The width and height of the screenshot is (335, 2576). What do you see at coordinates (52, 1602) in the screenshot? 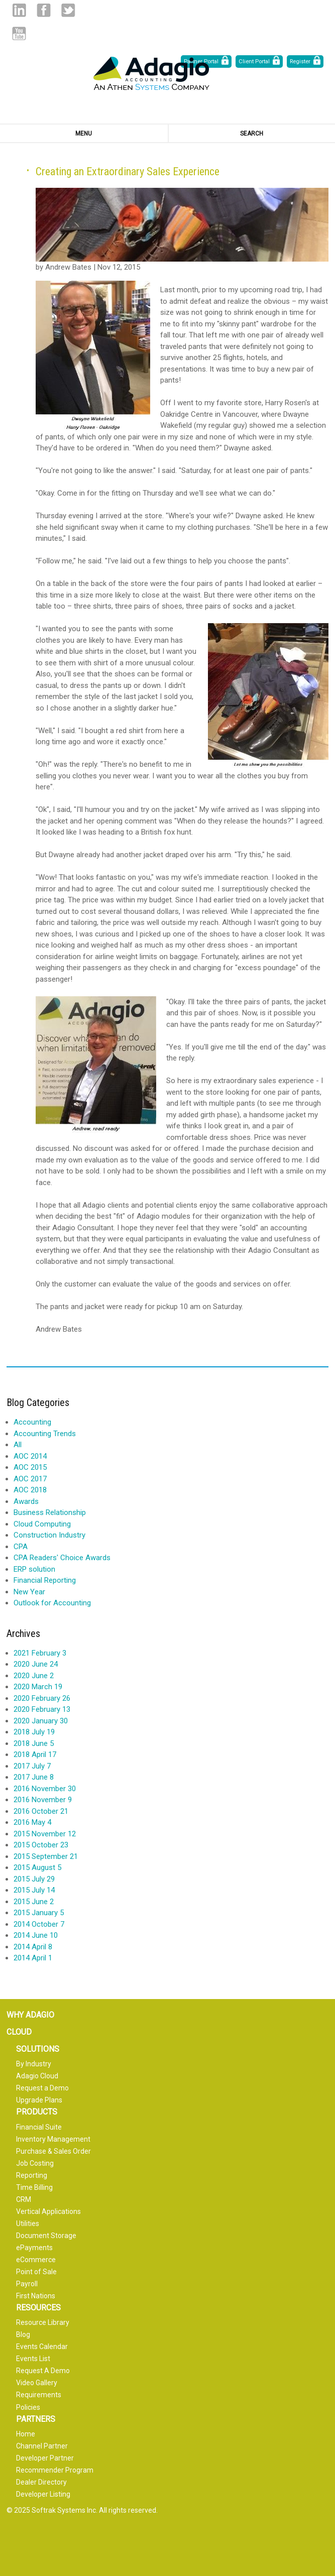
I see `Outlook for Accounting` at bounding box center [52, 1602].